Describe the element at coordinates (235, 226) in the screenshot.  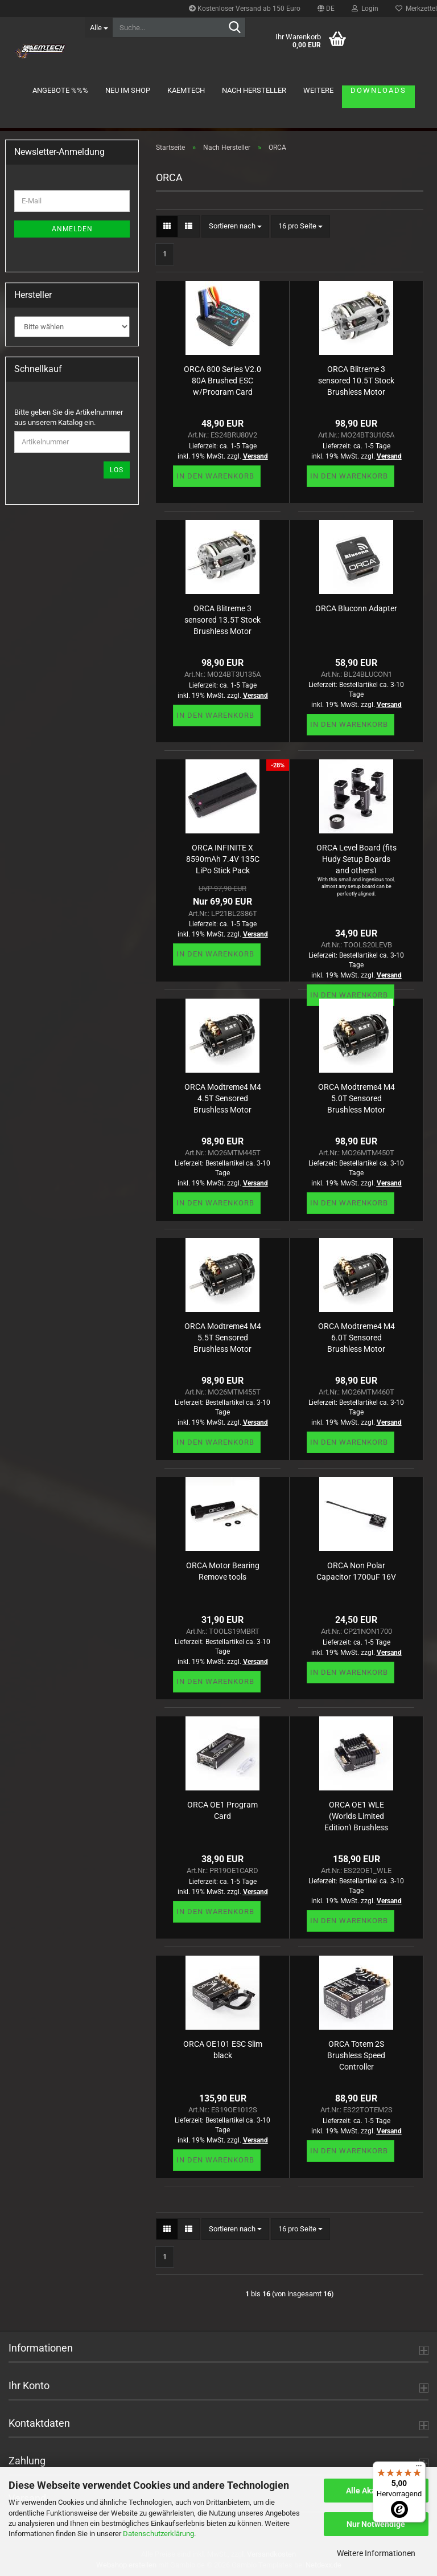
I see `[combobox]` at that location.